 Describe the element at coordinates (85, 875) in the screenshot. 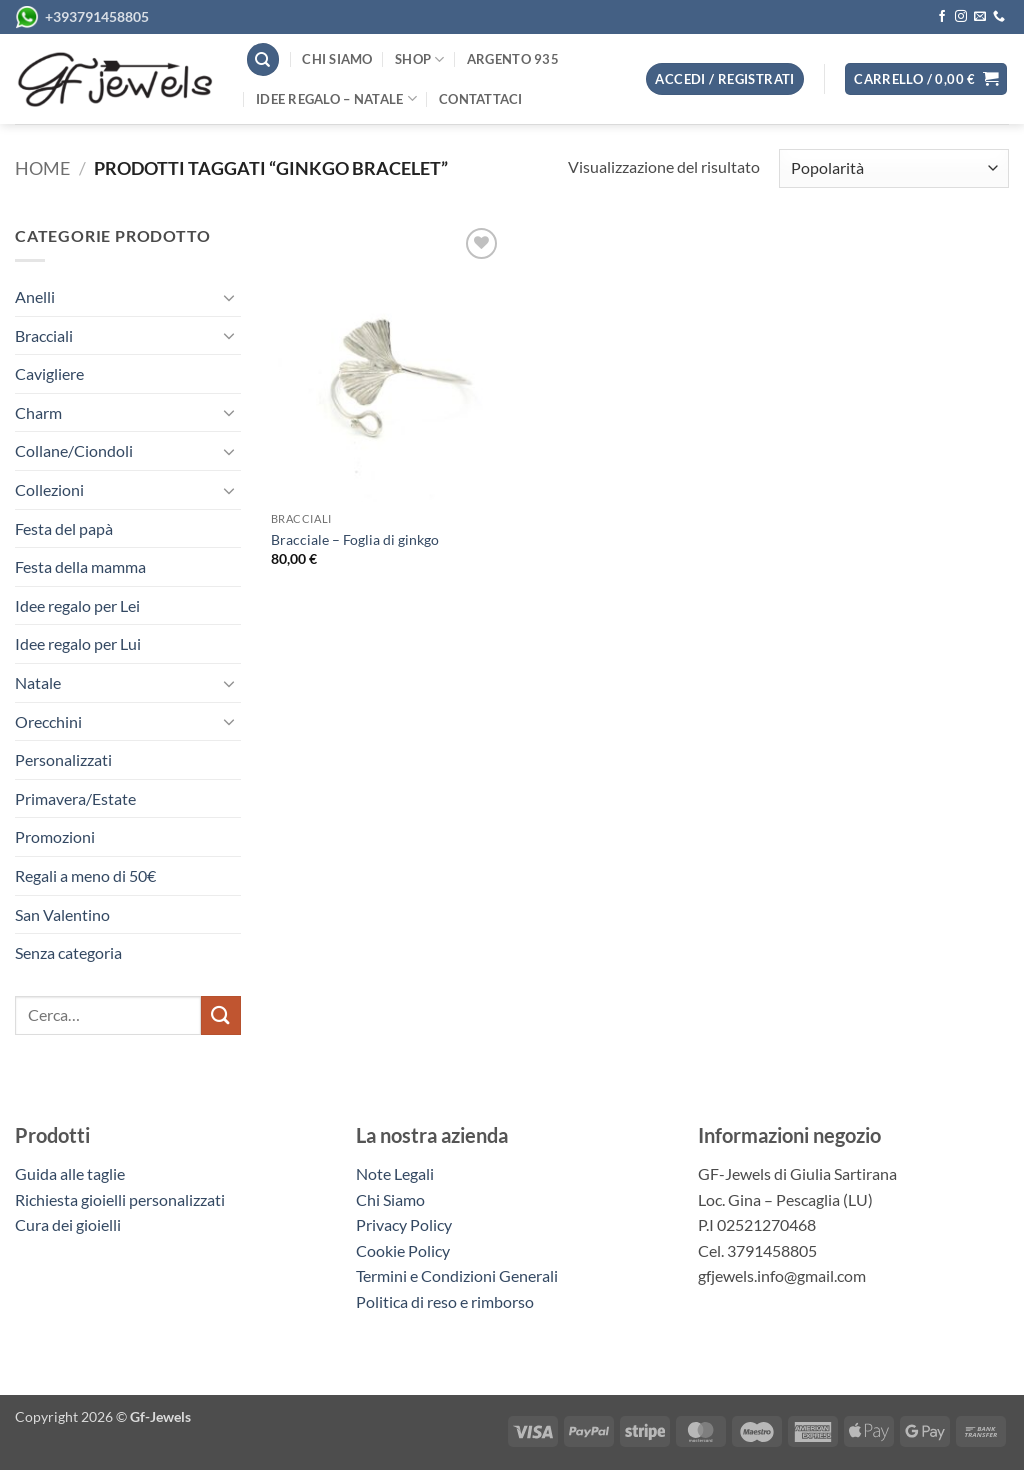

I see `Regali a meno di 50€` at that location.